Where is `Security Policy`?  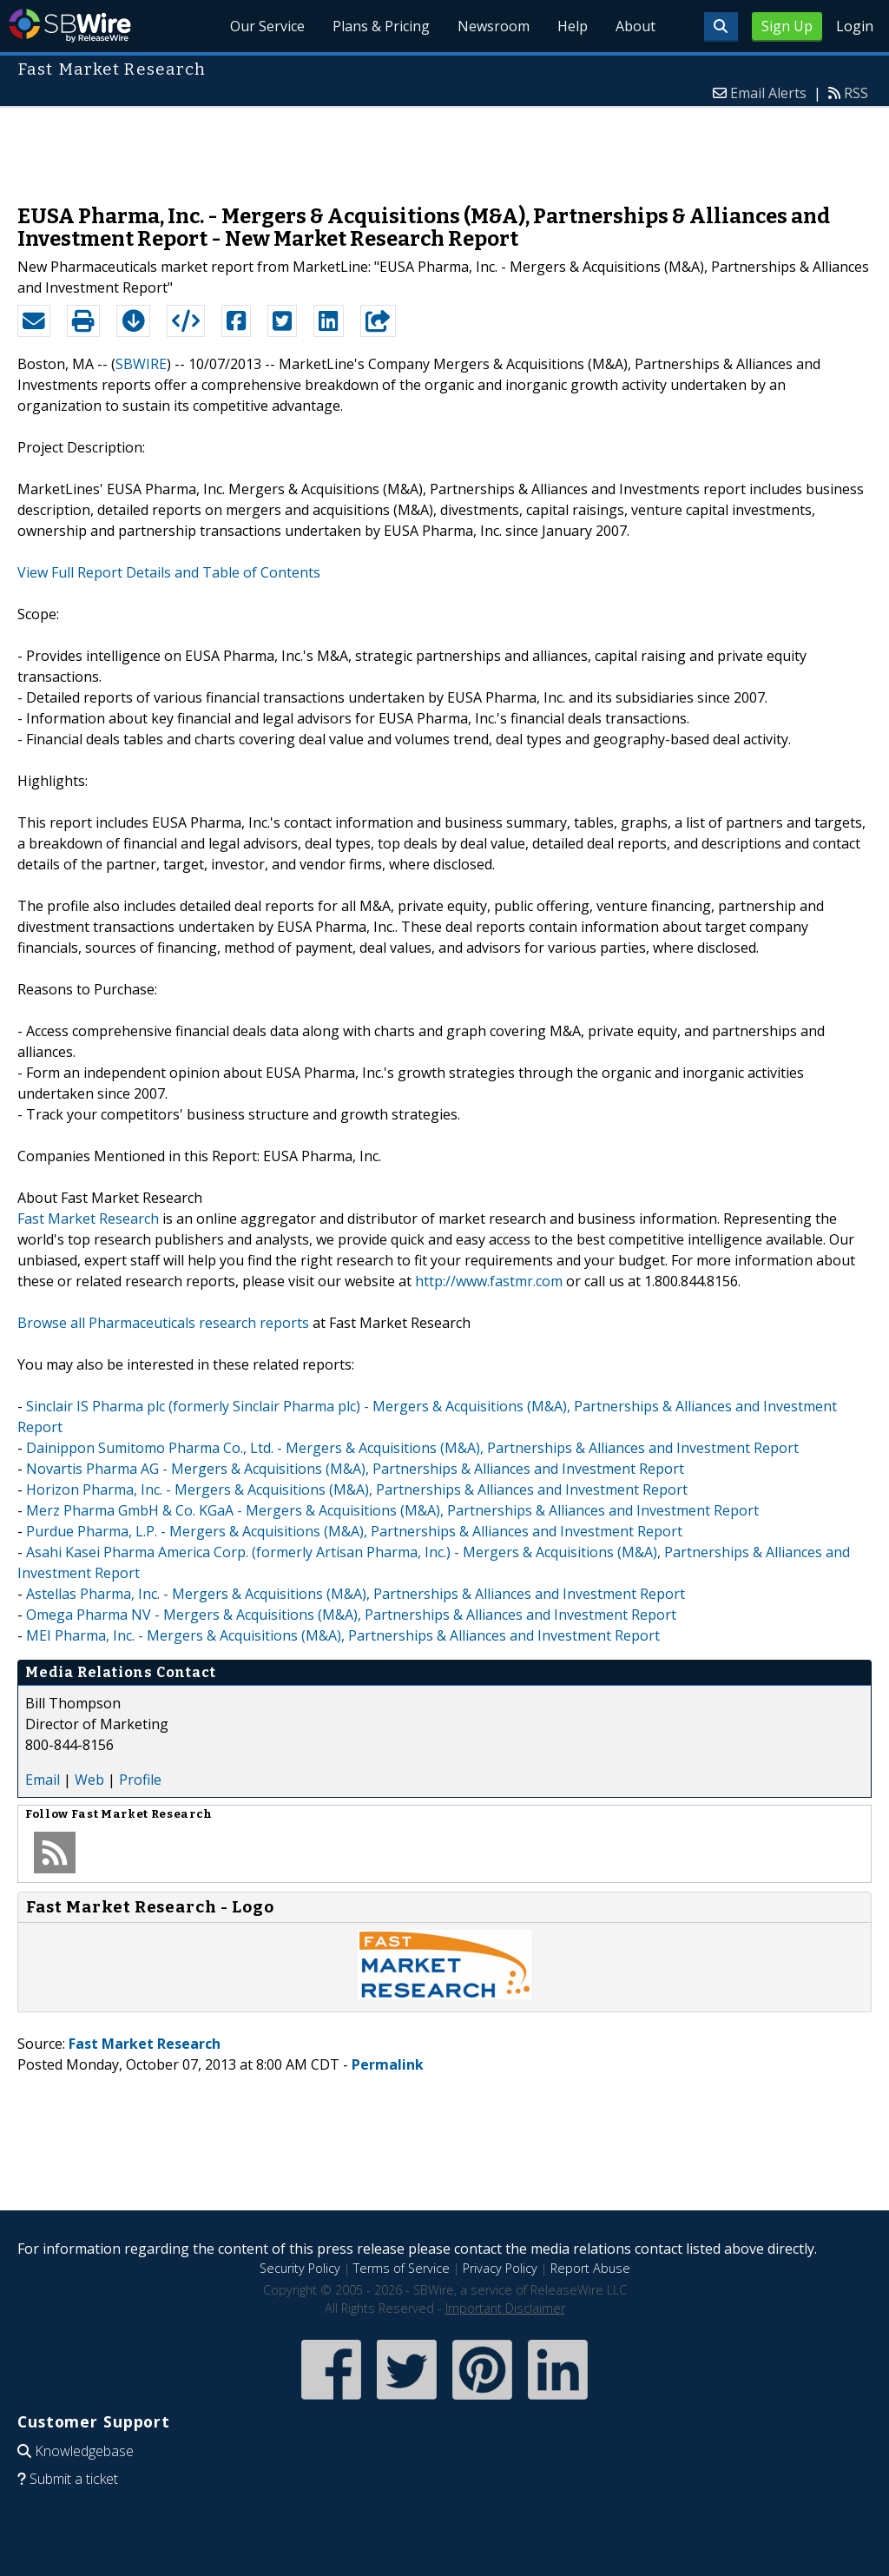
Security Policy is located at coordinates (300, 2268).